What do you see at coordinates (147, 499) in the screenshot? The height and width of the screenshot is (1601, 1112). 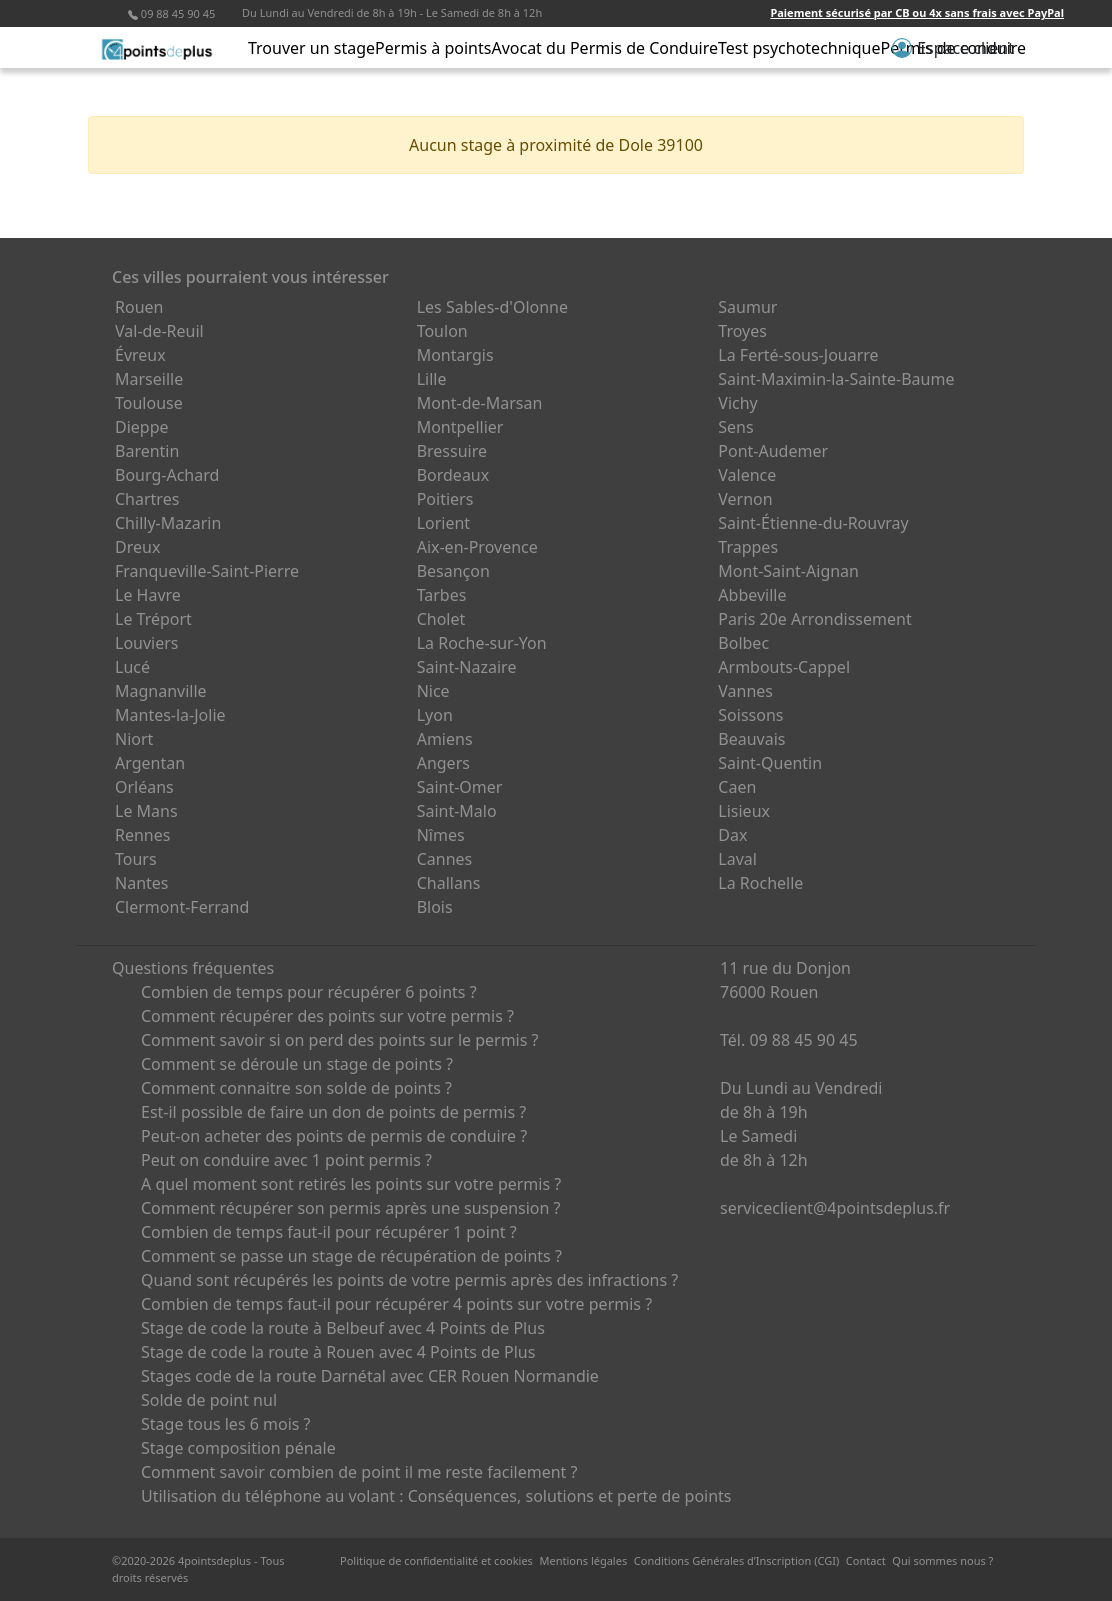 I see `Chartres` at bounding box center [147, 499].